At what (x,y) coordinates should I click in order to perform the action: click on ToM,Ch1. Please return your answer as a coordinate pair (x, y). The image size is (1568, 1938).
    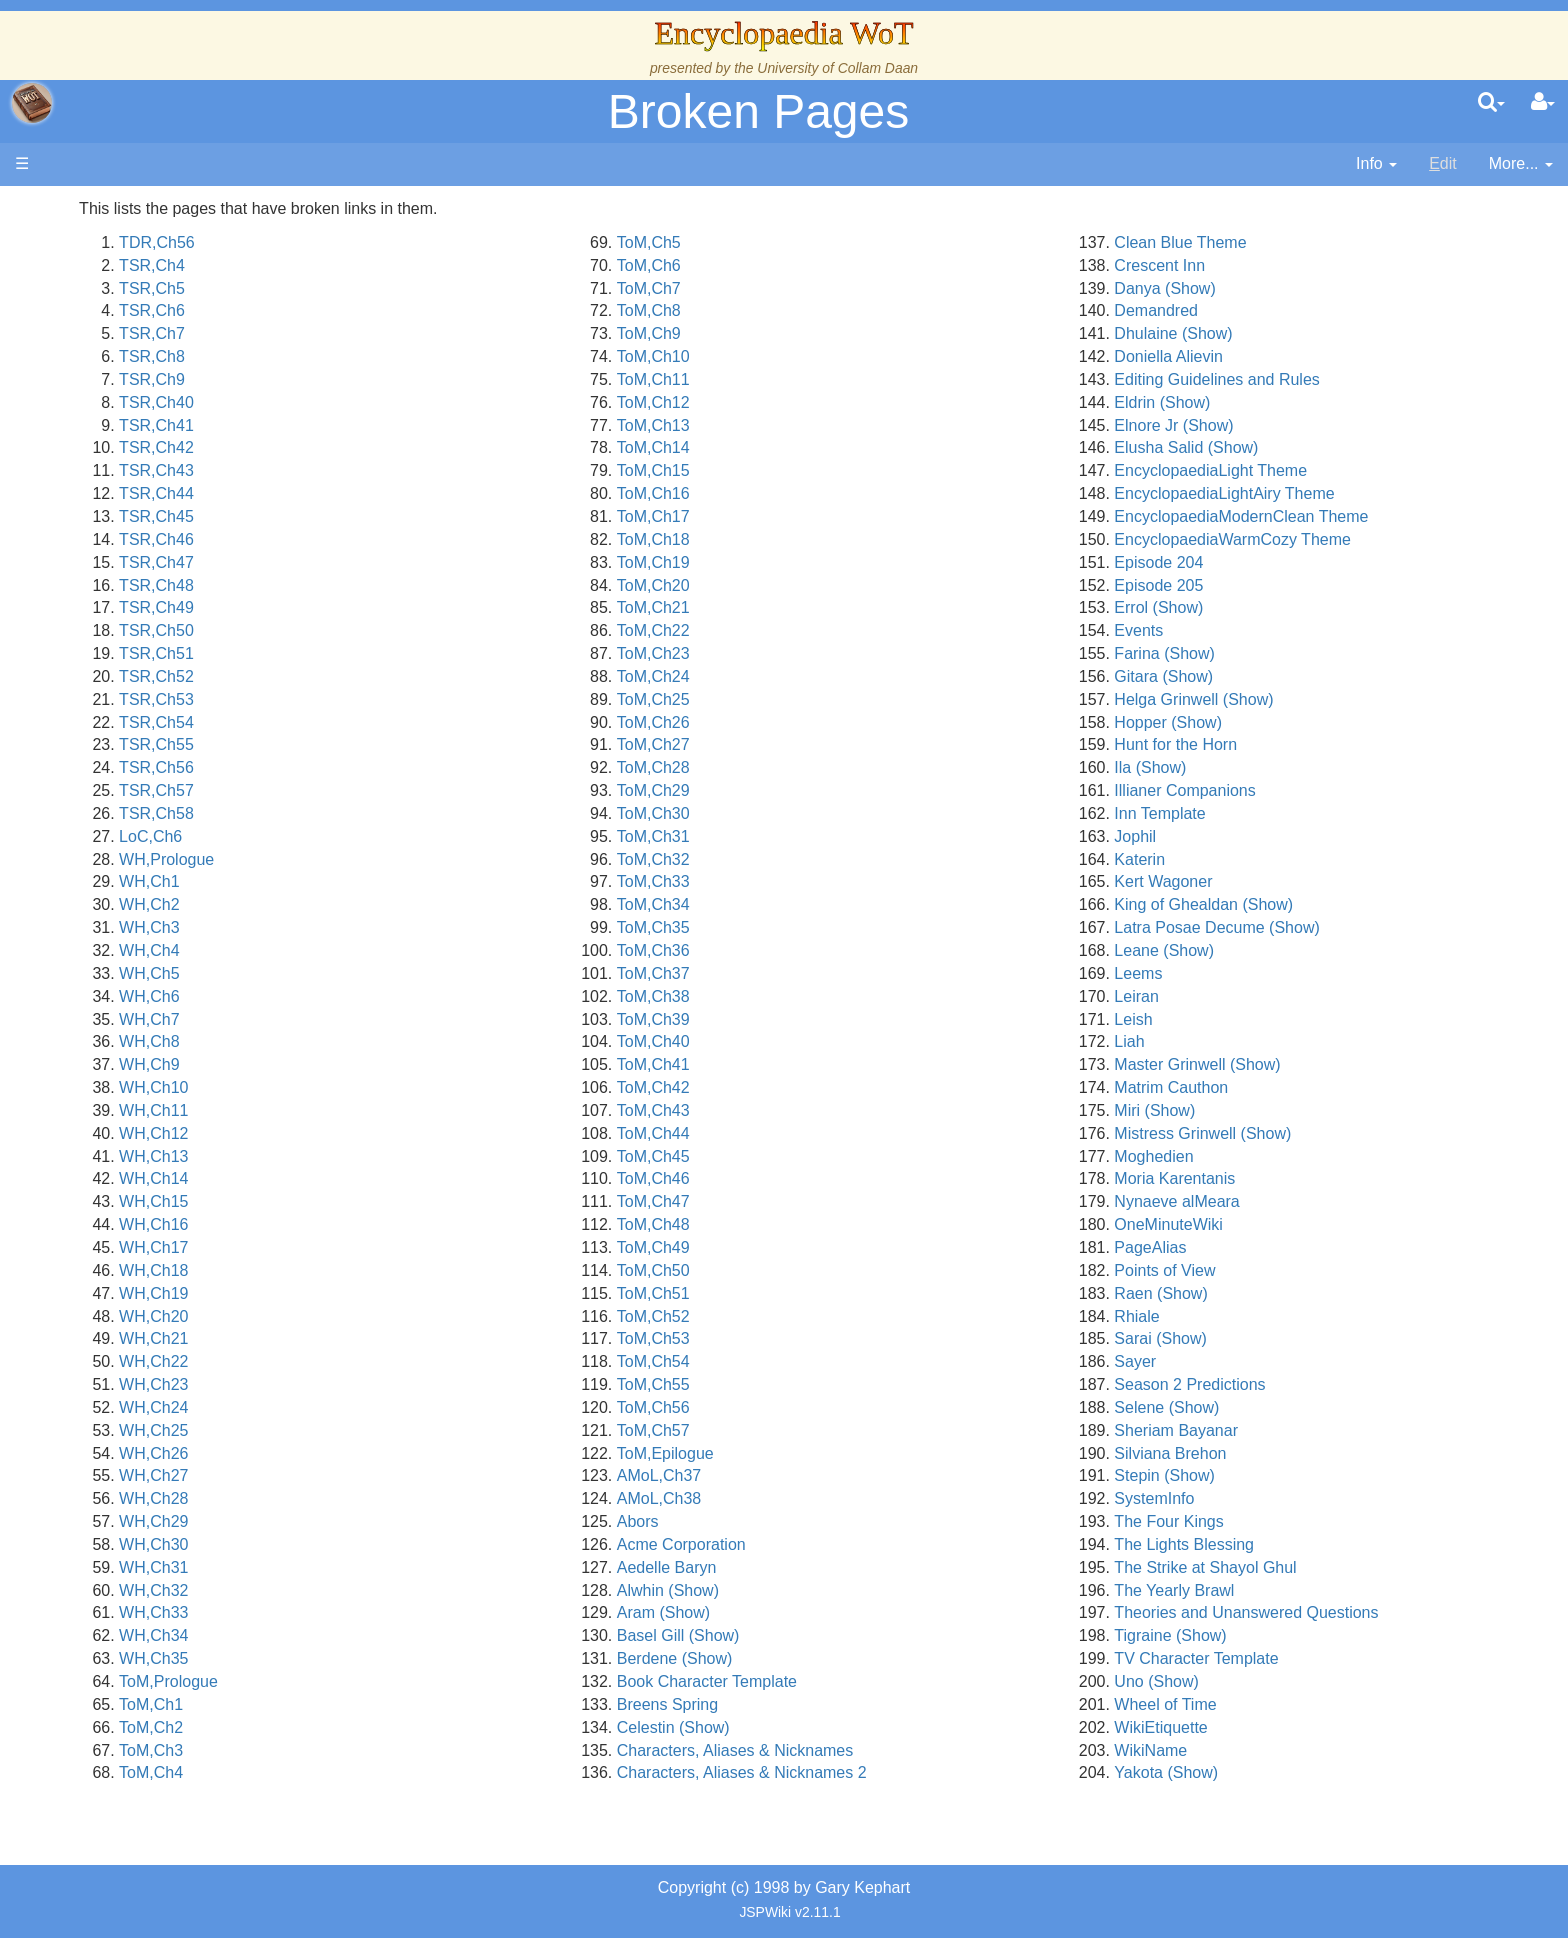
    Looking at the image, I should click on (424, 1704).